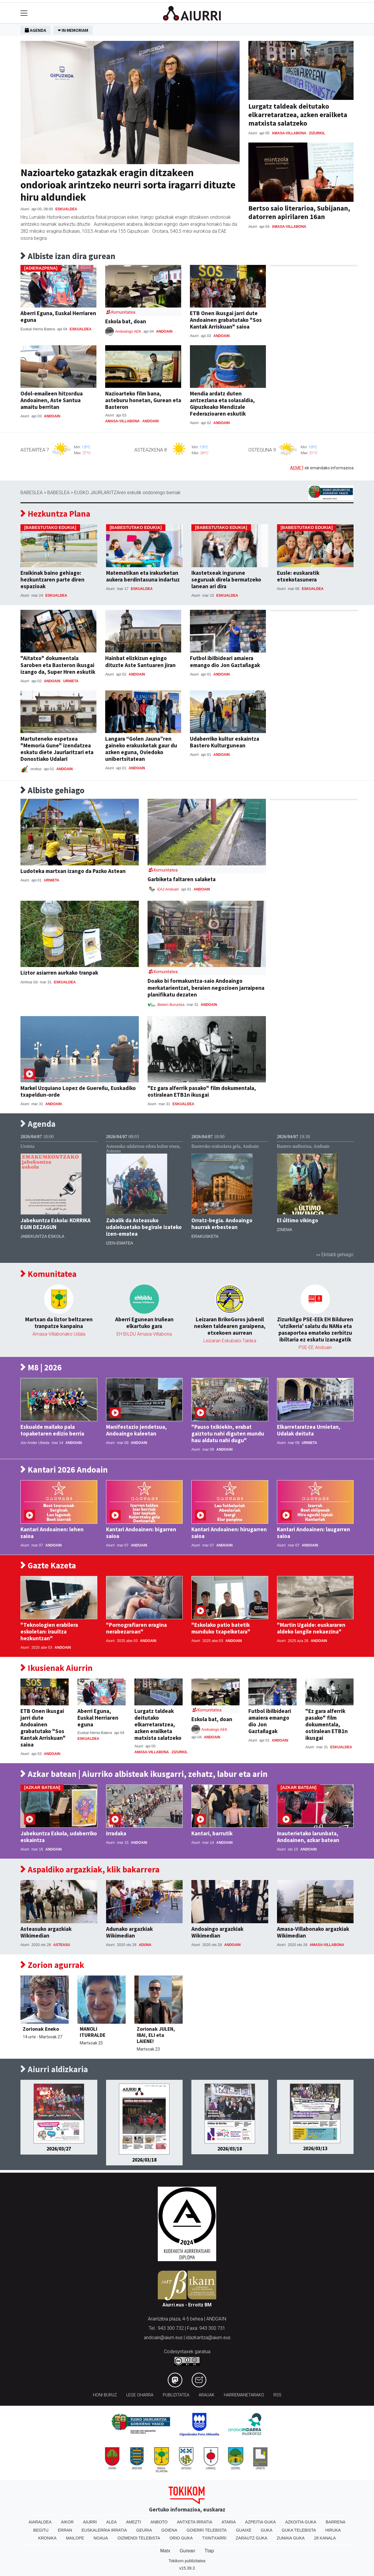  I want to click on Andoaingo AEK, so click(128, 331).